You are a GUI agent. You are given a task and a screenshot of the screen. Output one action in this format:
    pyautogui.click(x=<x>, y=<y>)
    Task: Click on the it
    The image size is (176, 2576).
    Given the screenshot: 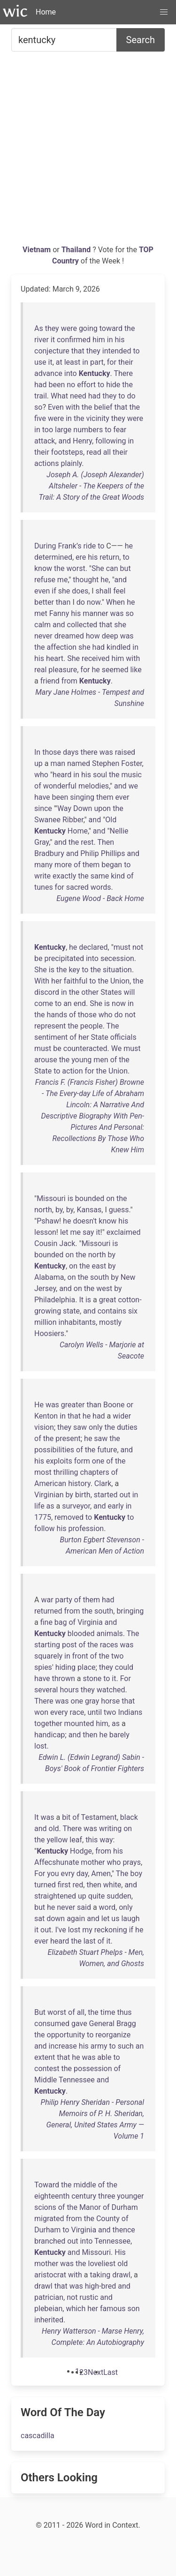 What is the action you would take?
    pyautogui.click(x=53, y=339)
    